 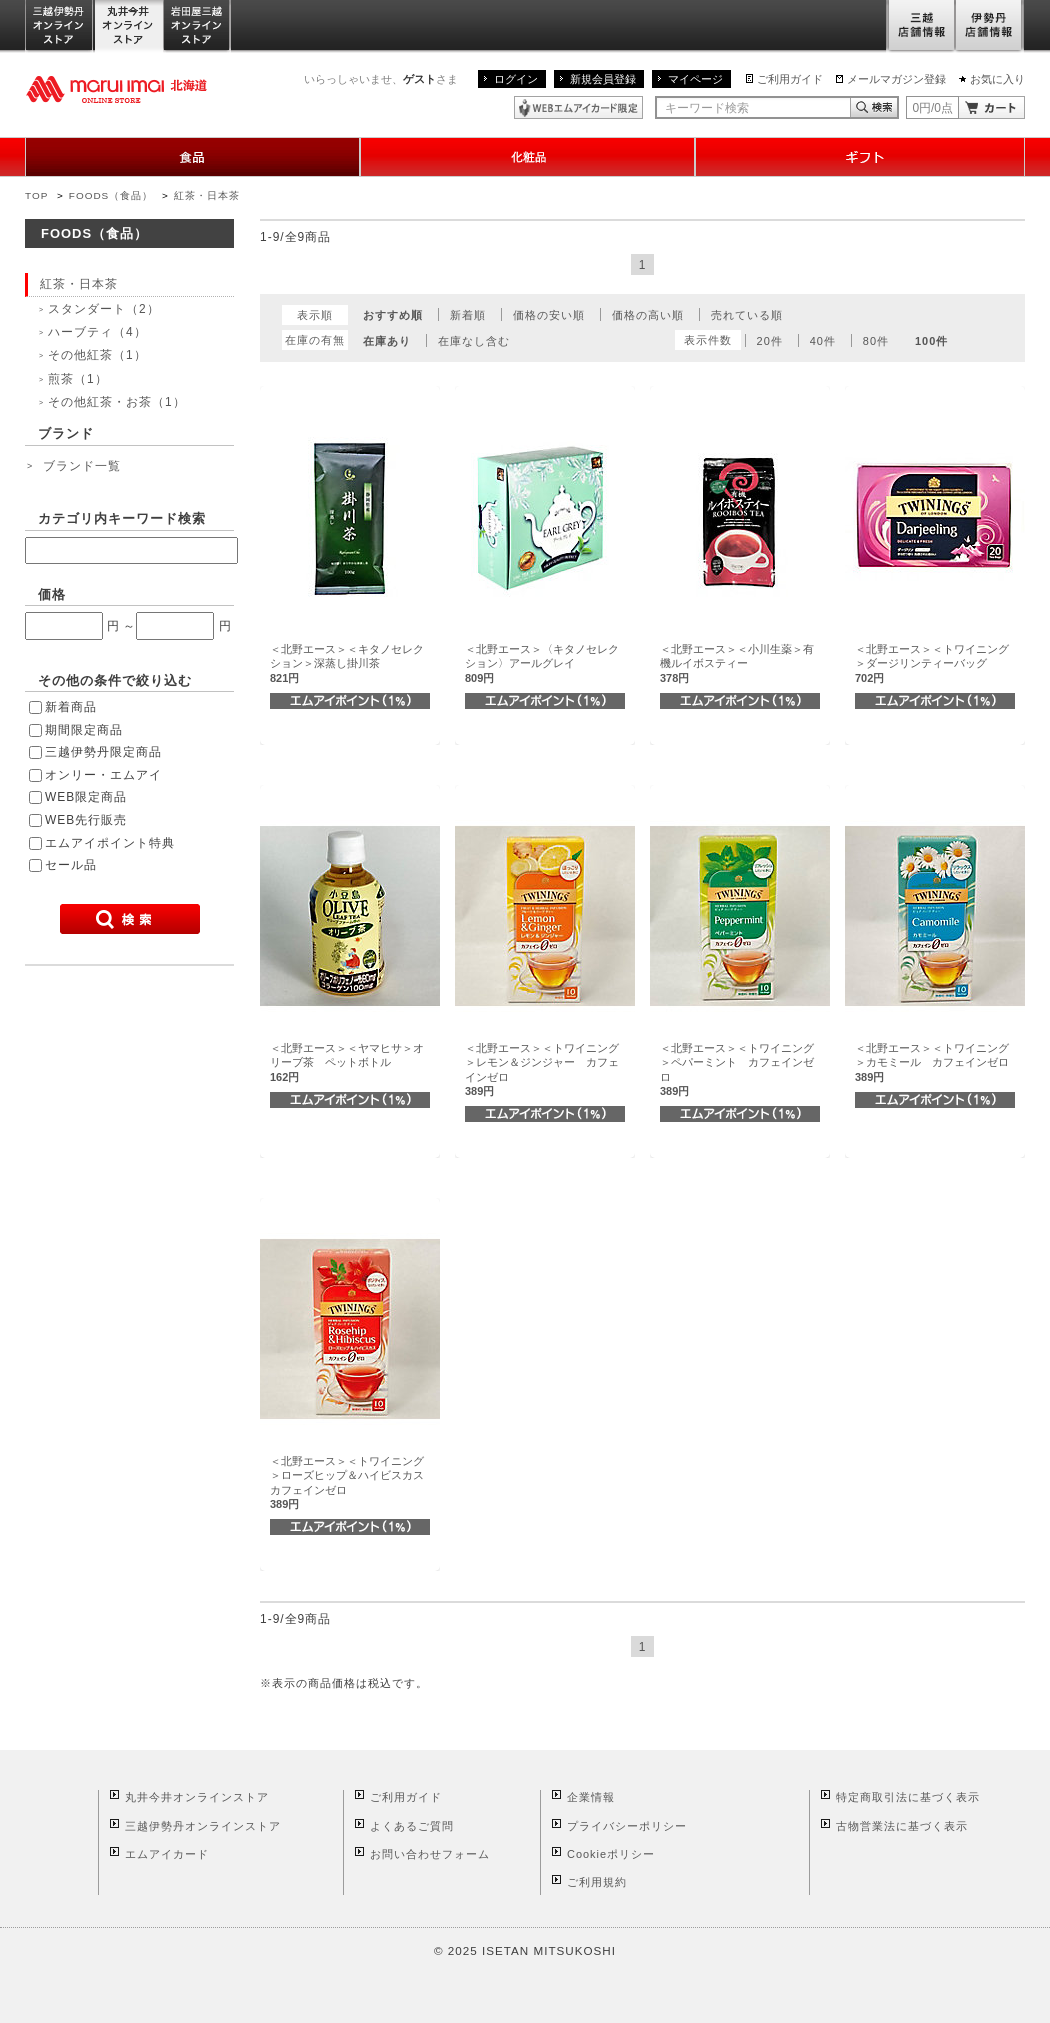 What do you see at coordinates (97, 355) in the screenshot?
I see `その他紅茶（1）` at bounding box center [97, 355].